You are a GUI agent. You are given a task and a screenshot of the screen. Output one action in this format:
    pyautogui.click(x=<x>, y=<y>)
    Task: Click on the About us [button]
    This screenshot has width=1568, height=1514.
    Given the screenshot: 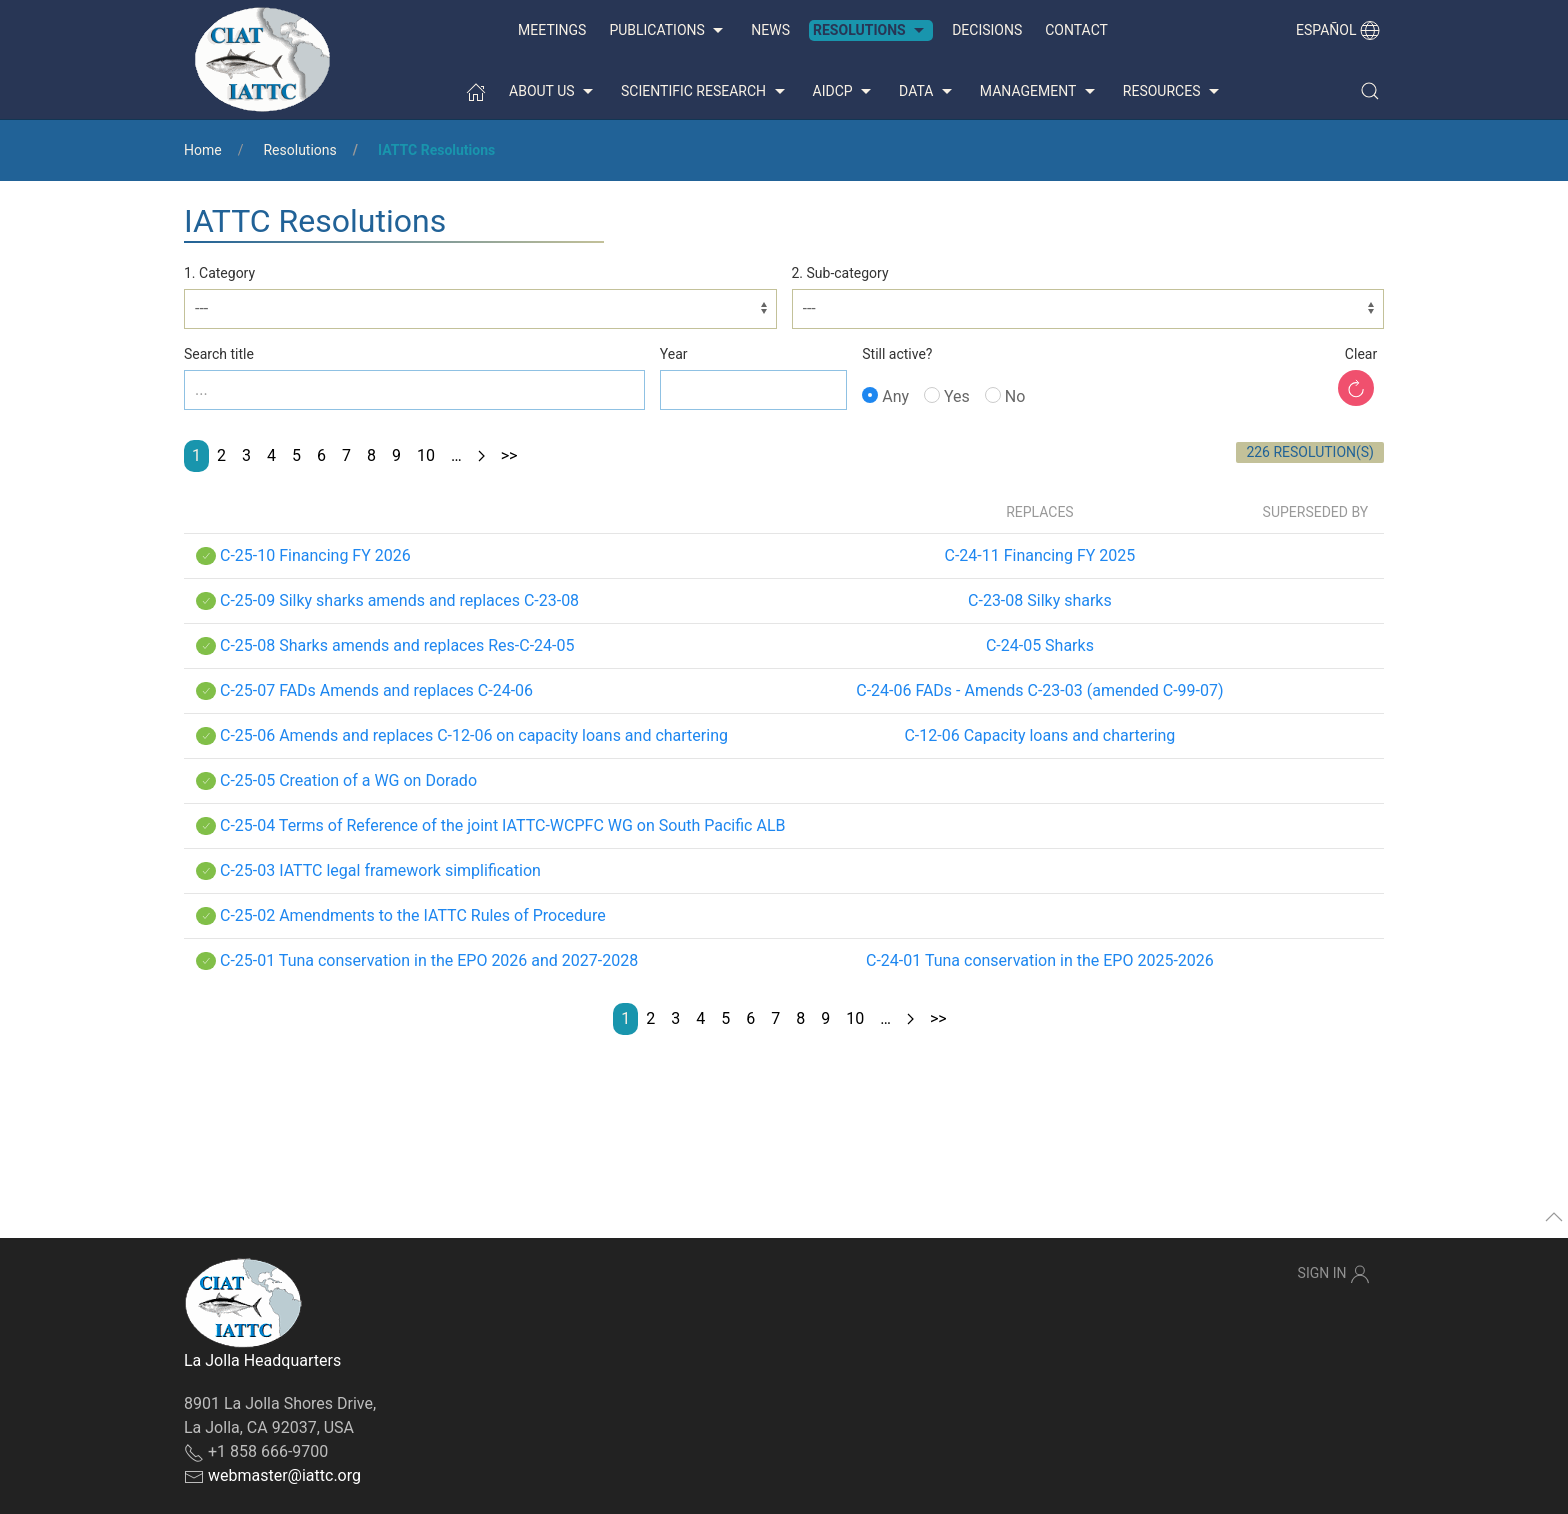 What is the action you would take?
    pyautogui.click(x=553, y=92)
    